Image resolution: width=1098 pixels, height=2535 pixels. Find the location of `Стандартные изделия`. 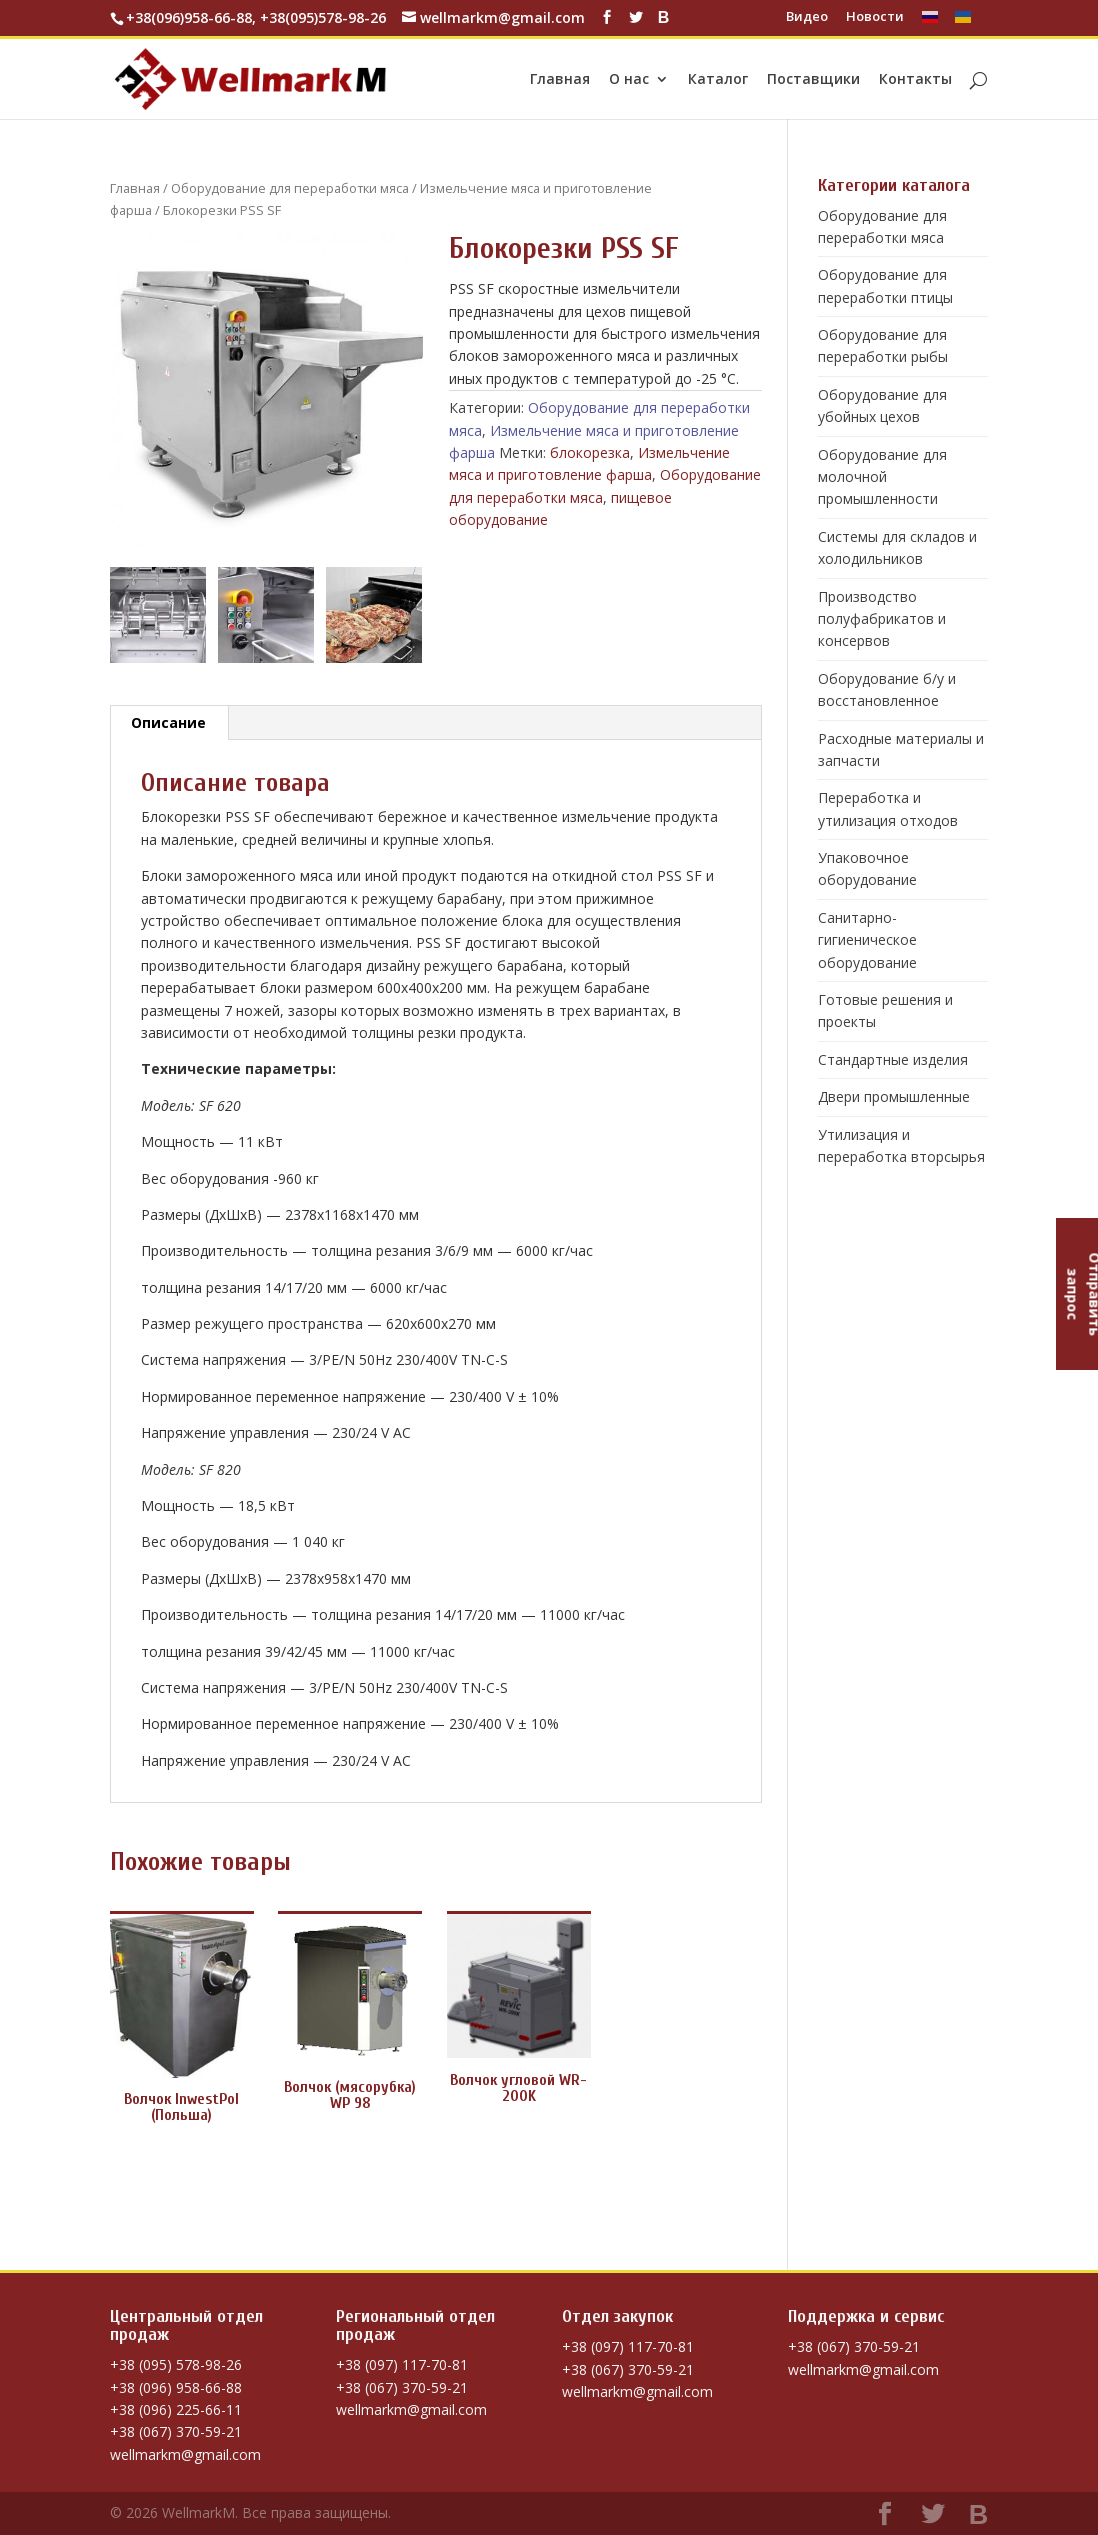

Стандартные изделия is located at coordinates (893, 1059).